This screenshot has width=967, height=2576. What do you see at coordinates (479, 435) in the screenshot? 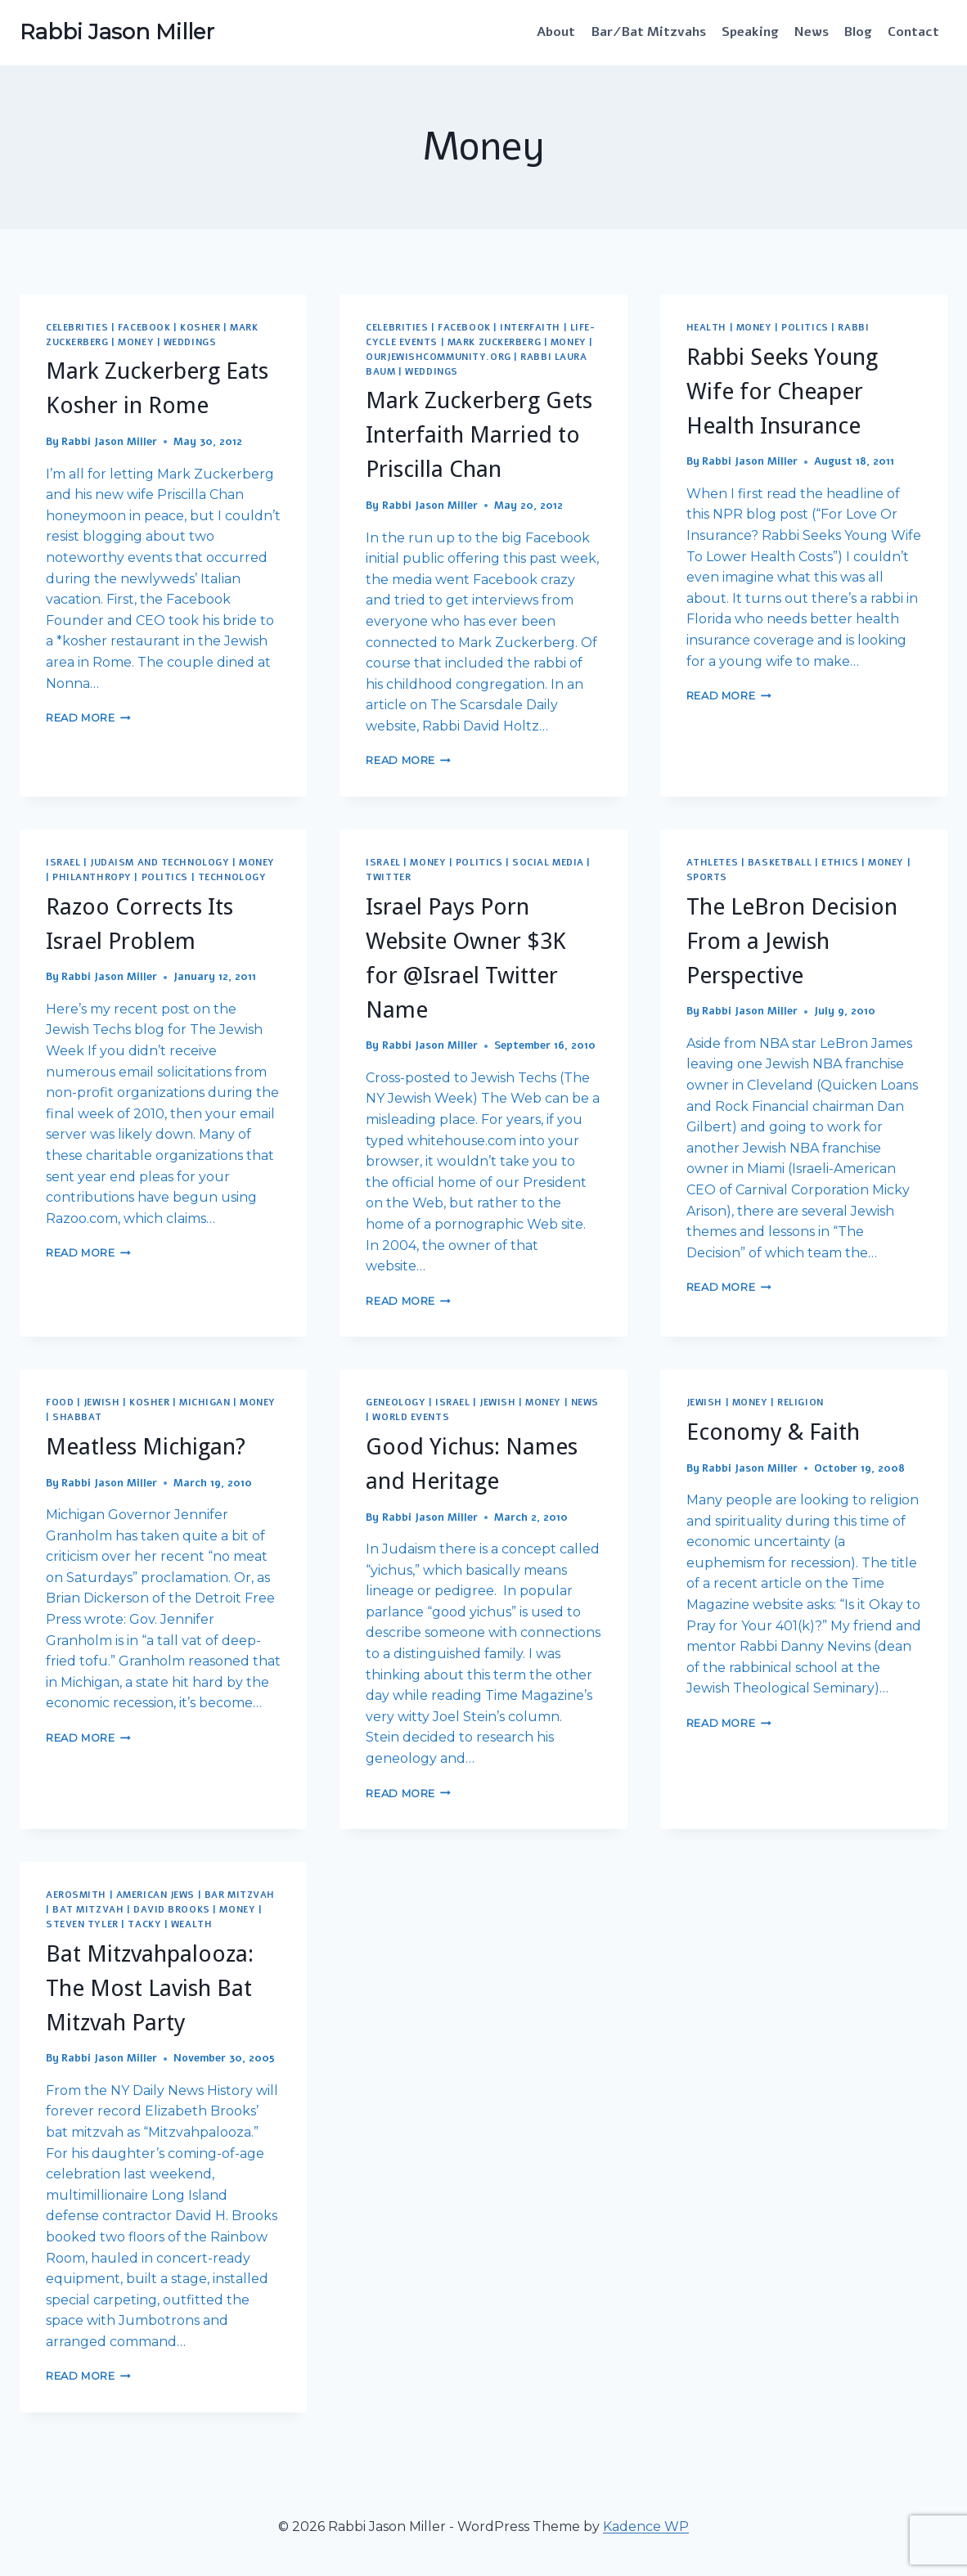
I see `Mark Zuckerberg Gets Interfaith Married to Priscilla Chan` at bounding box center [479, 435].